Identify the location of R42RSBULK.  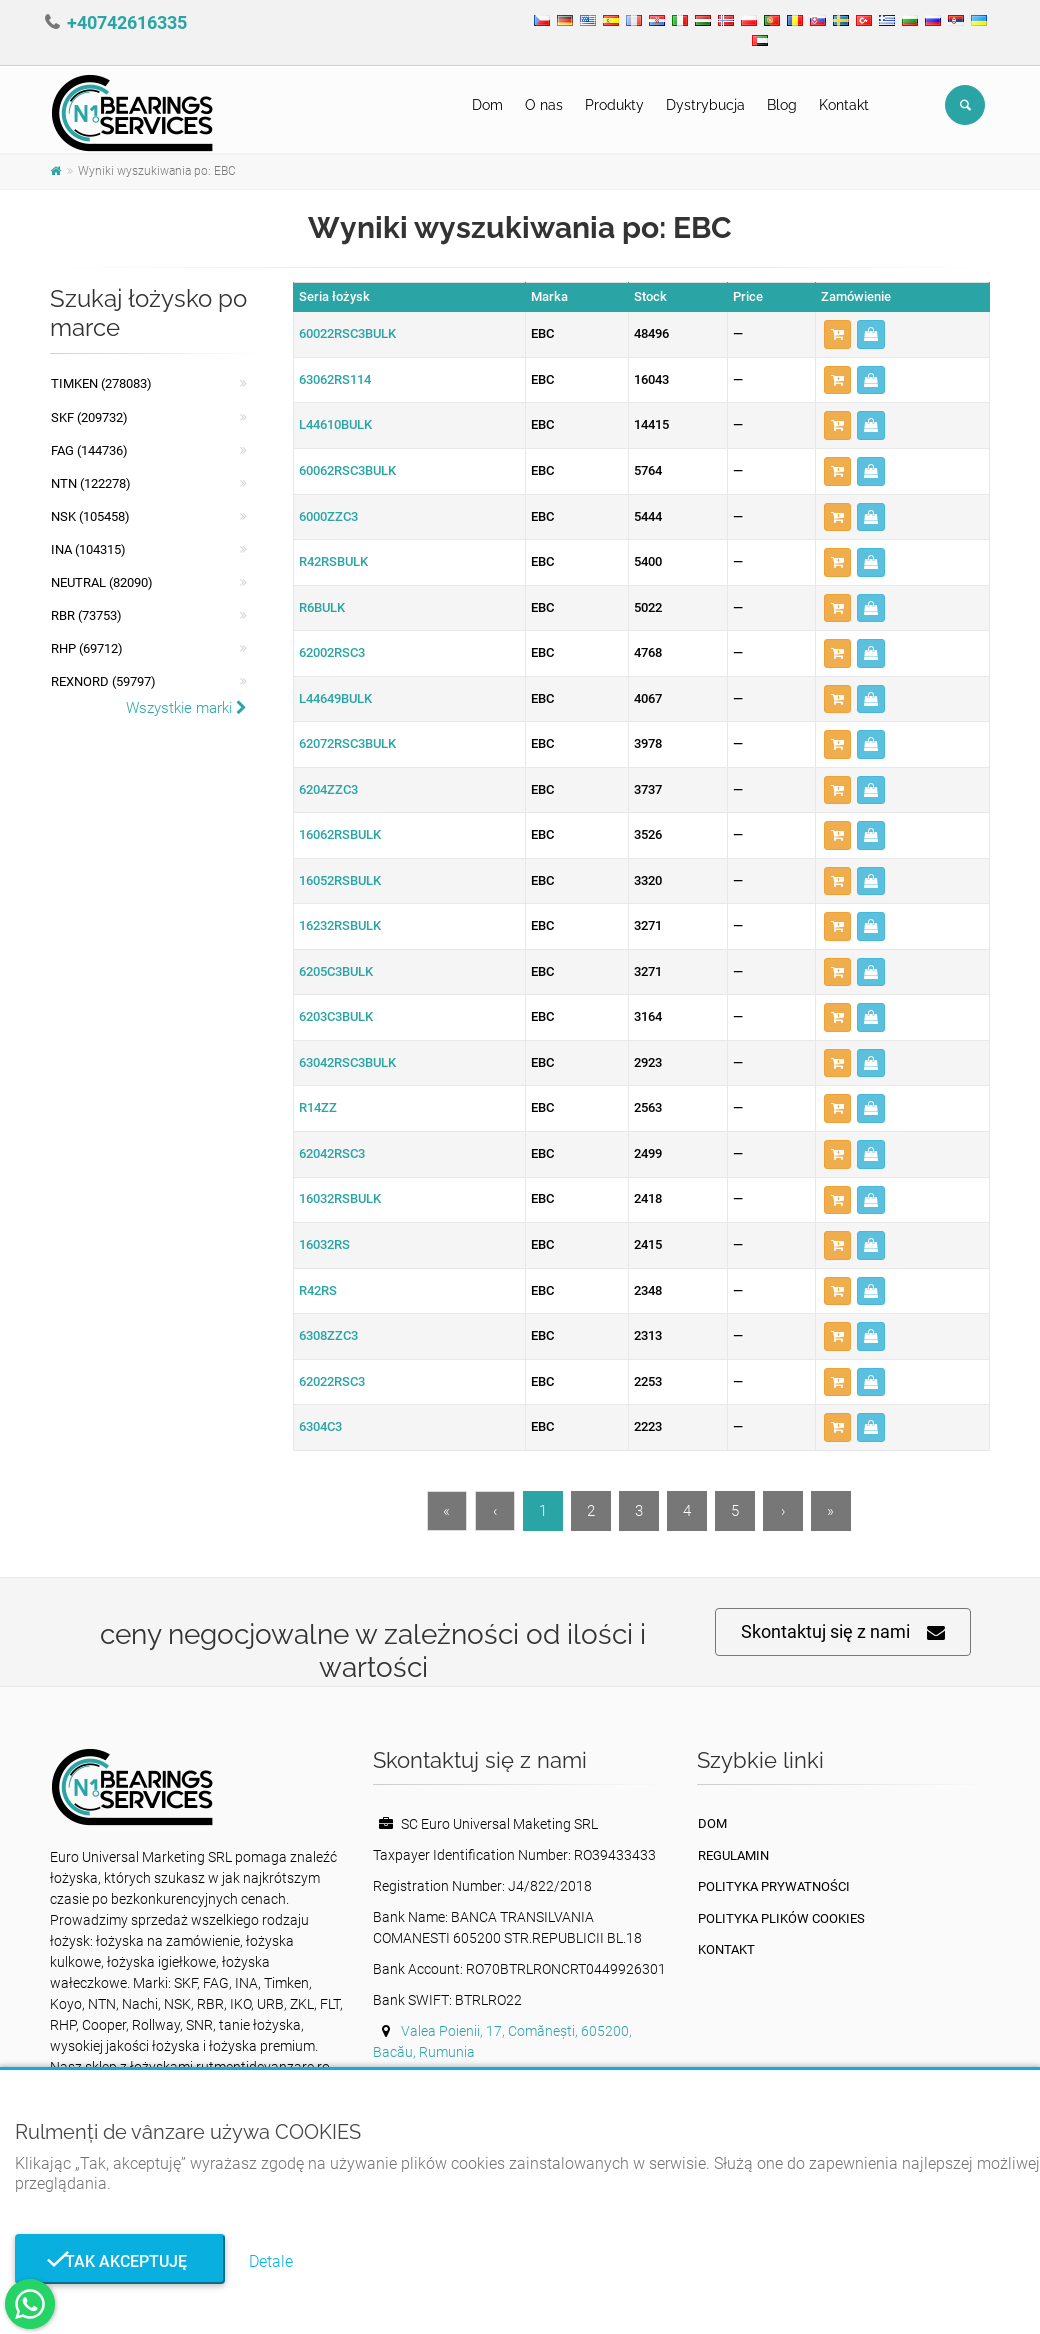
(333, 561).